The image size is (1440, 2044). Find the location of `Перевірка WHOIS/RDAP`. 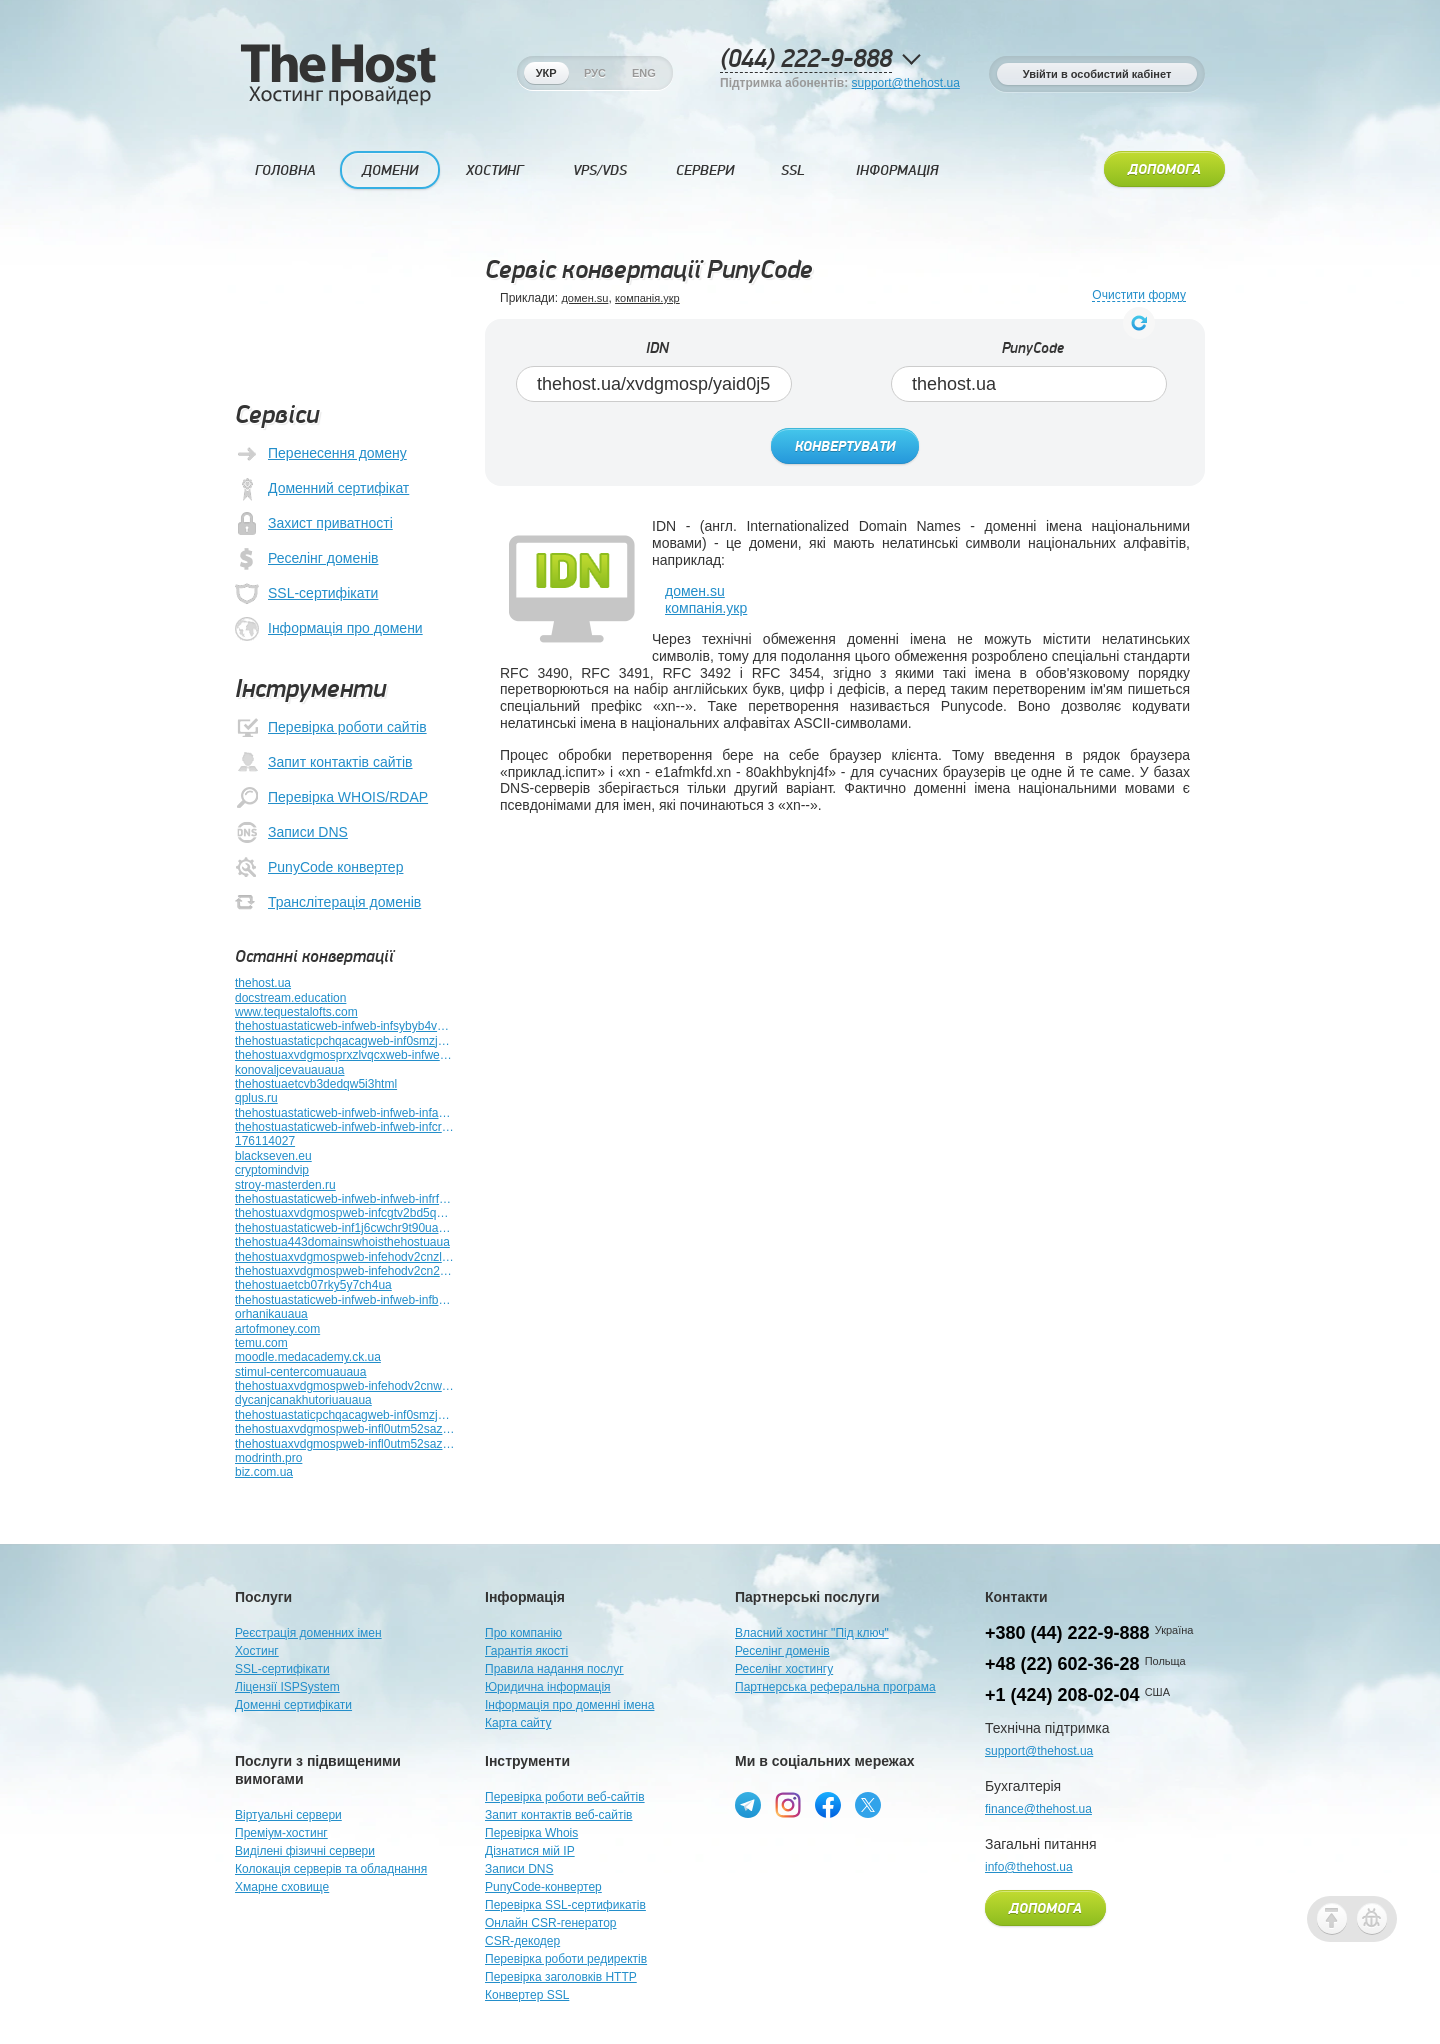

Перевірка WHOIS/RDAP is located at coordinates (331, 798).